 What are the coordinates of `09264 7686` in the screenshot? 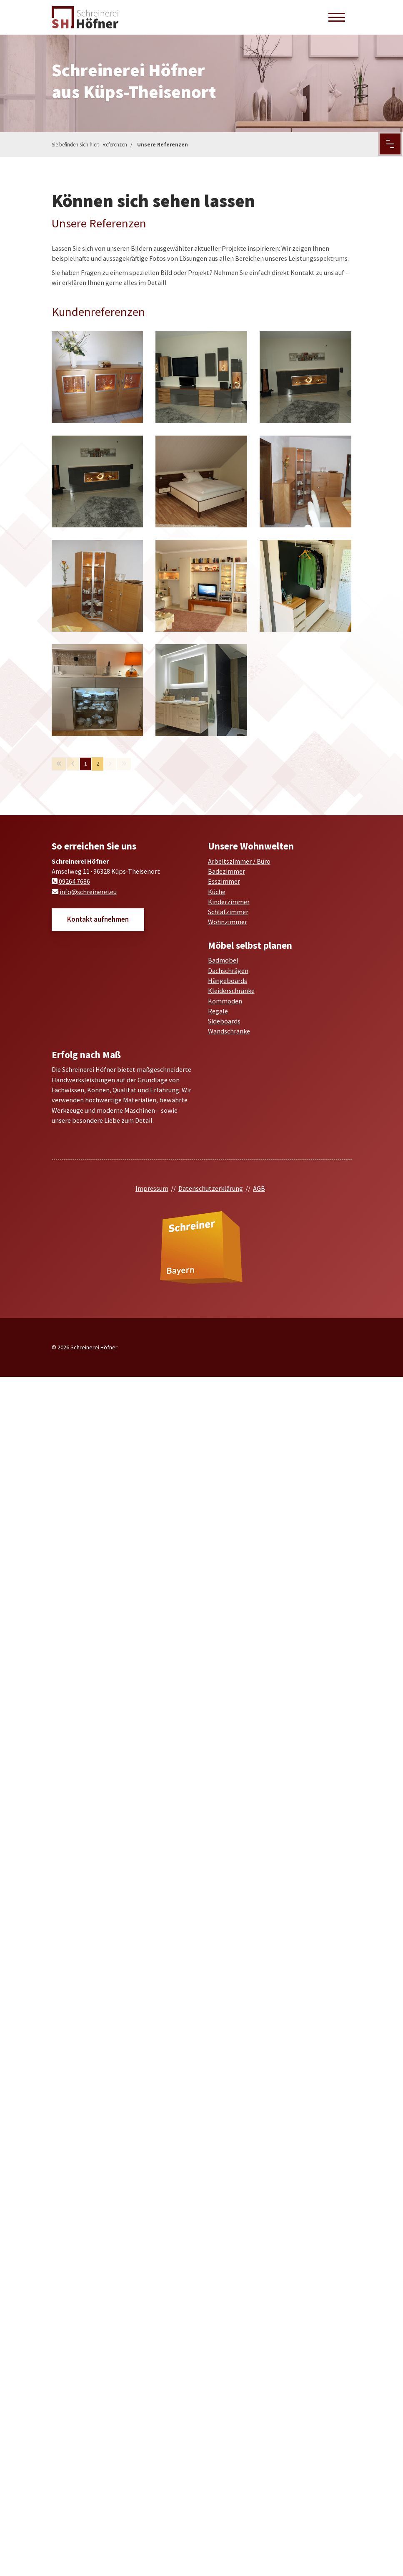 It's located at (74, 881).